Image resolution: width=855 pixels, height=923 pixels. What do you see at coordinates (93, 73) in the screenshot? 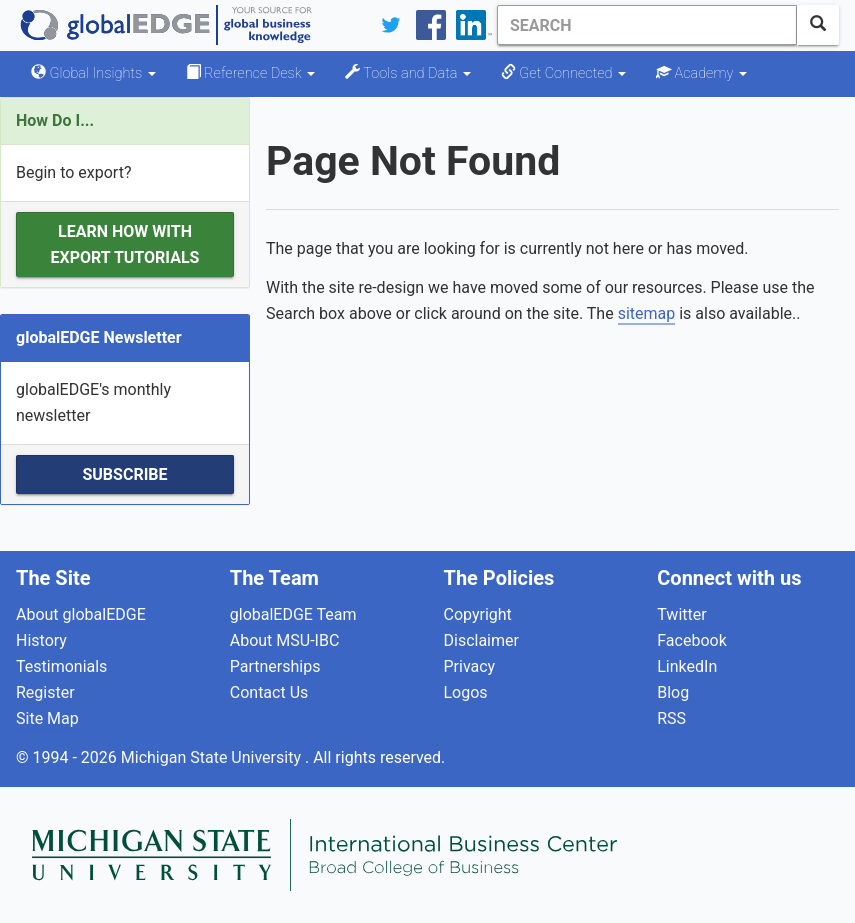
I see `Global Insights [button]` at bounding box center [93, 73].